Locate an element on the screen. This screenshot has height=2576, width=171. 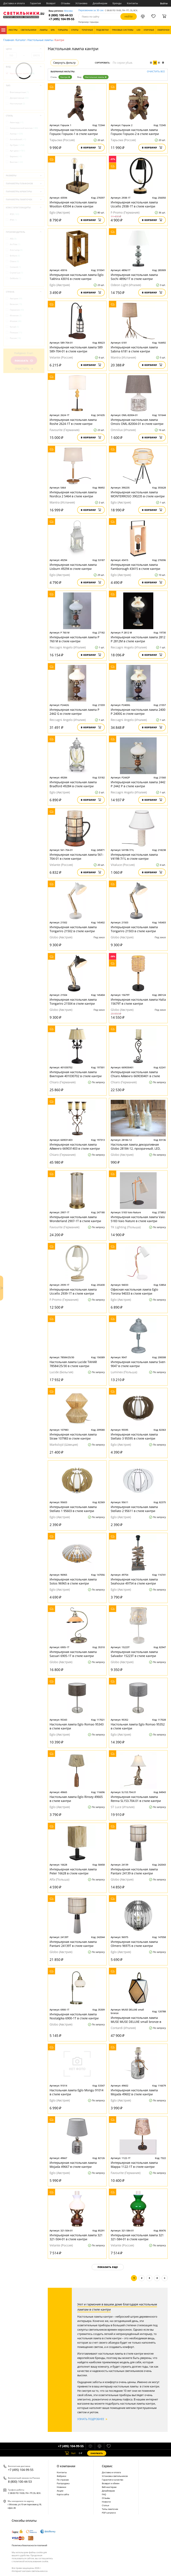
О компании is located at coordinates (66, 2466).